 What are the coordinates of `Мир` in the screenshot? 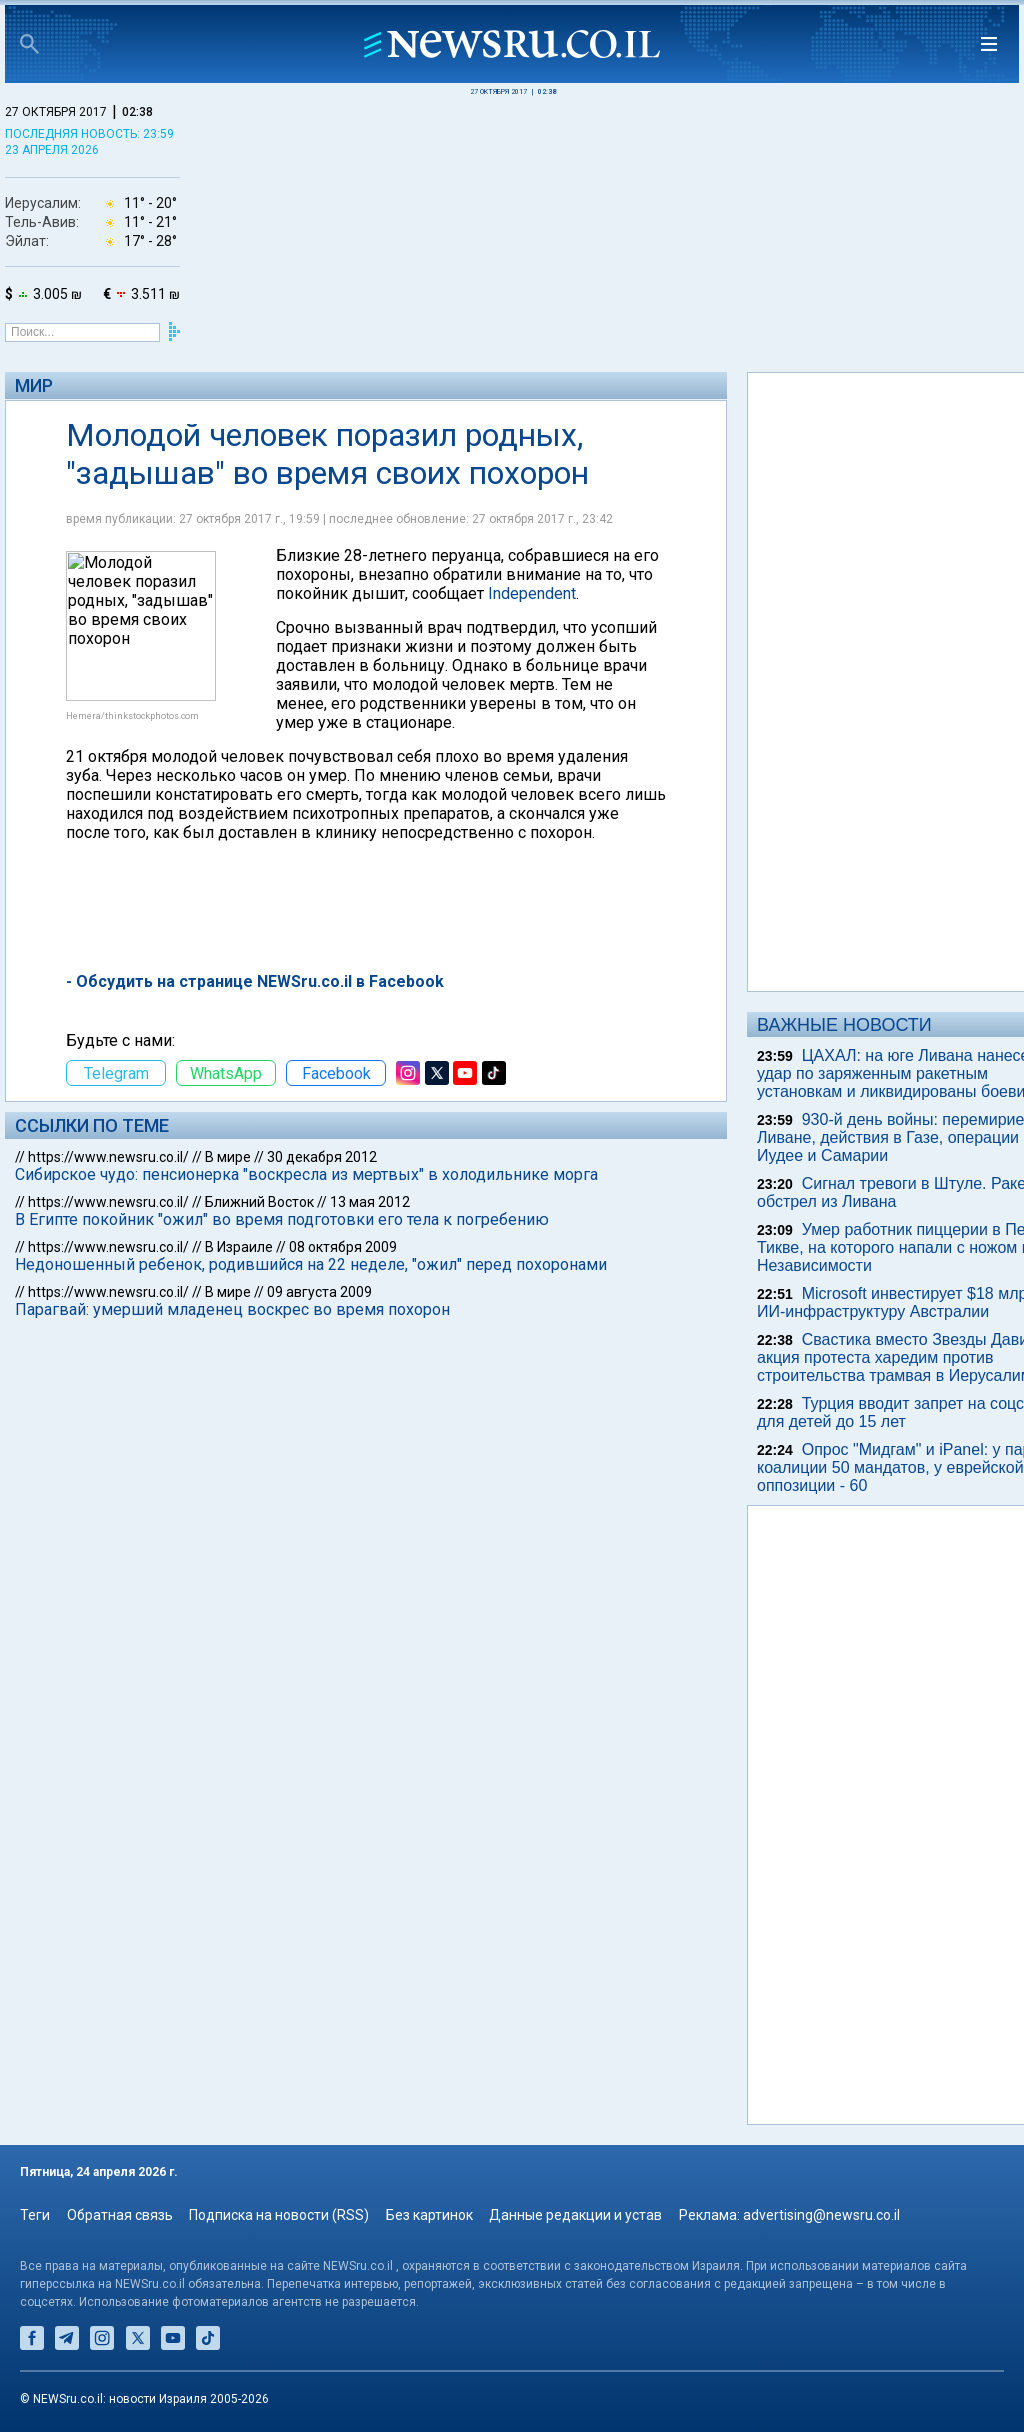 It's located at (34, 385).